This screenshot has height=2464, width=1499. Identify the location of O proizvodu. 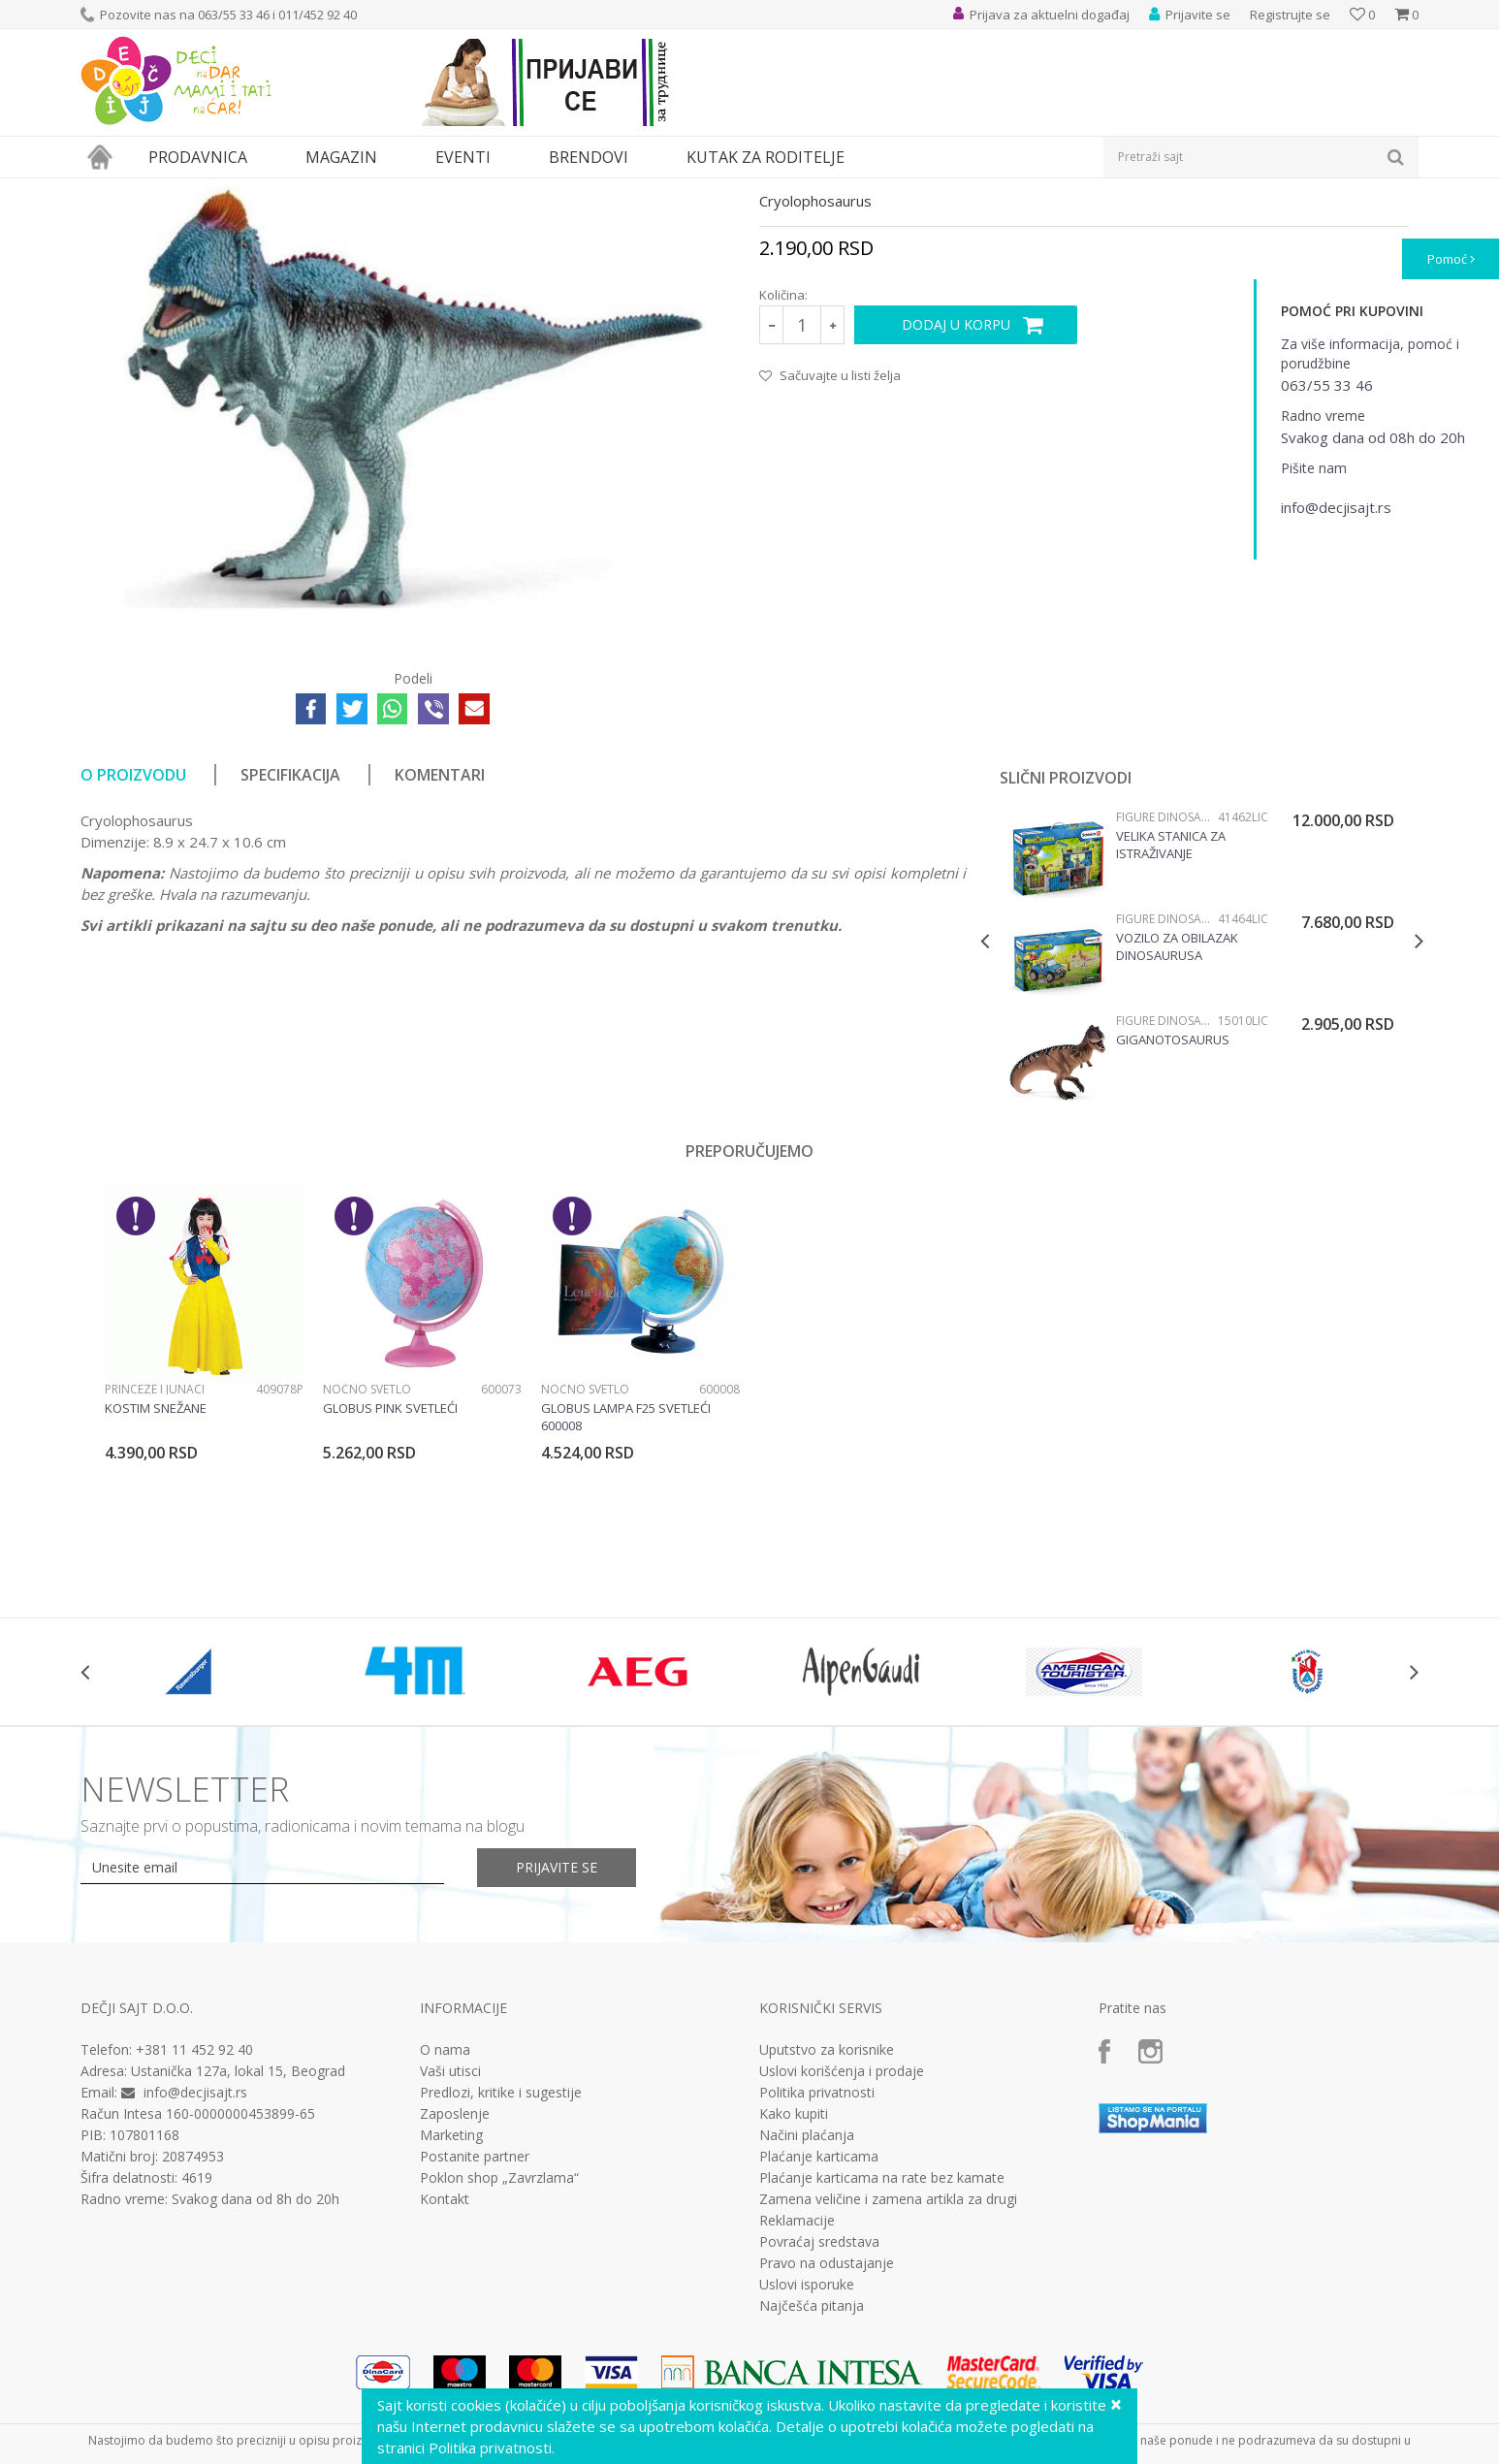
(133, 953).